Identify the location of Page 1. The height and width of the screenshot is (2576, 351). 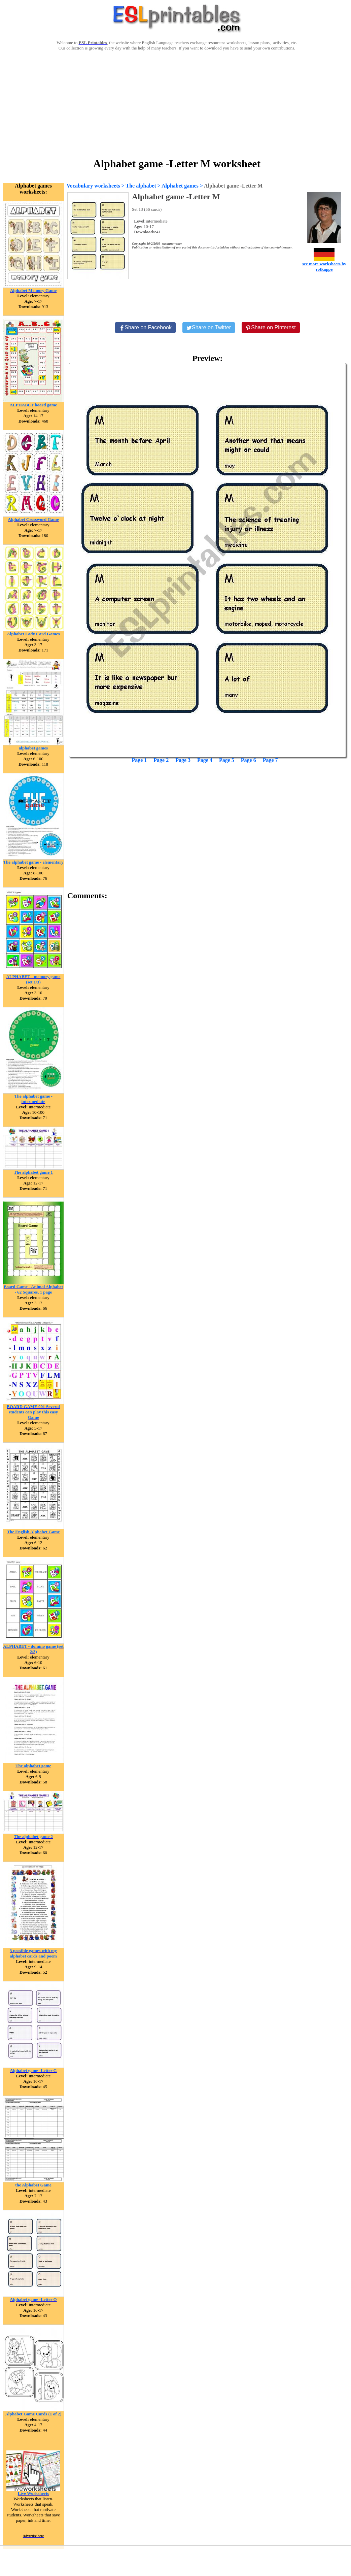
(139, 760).